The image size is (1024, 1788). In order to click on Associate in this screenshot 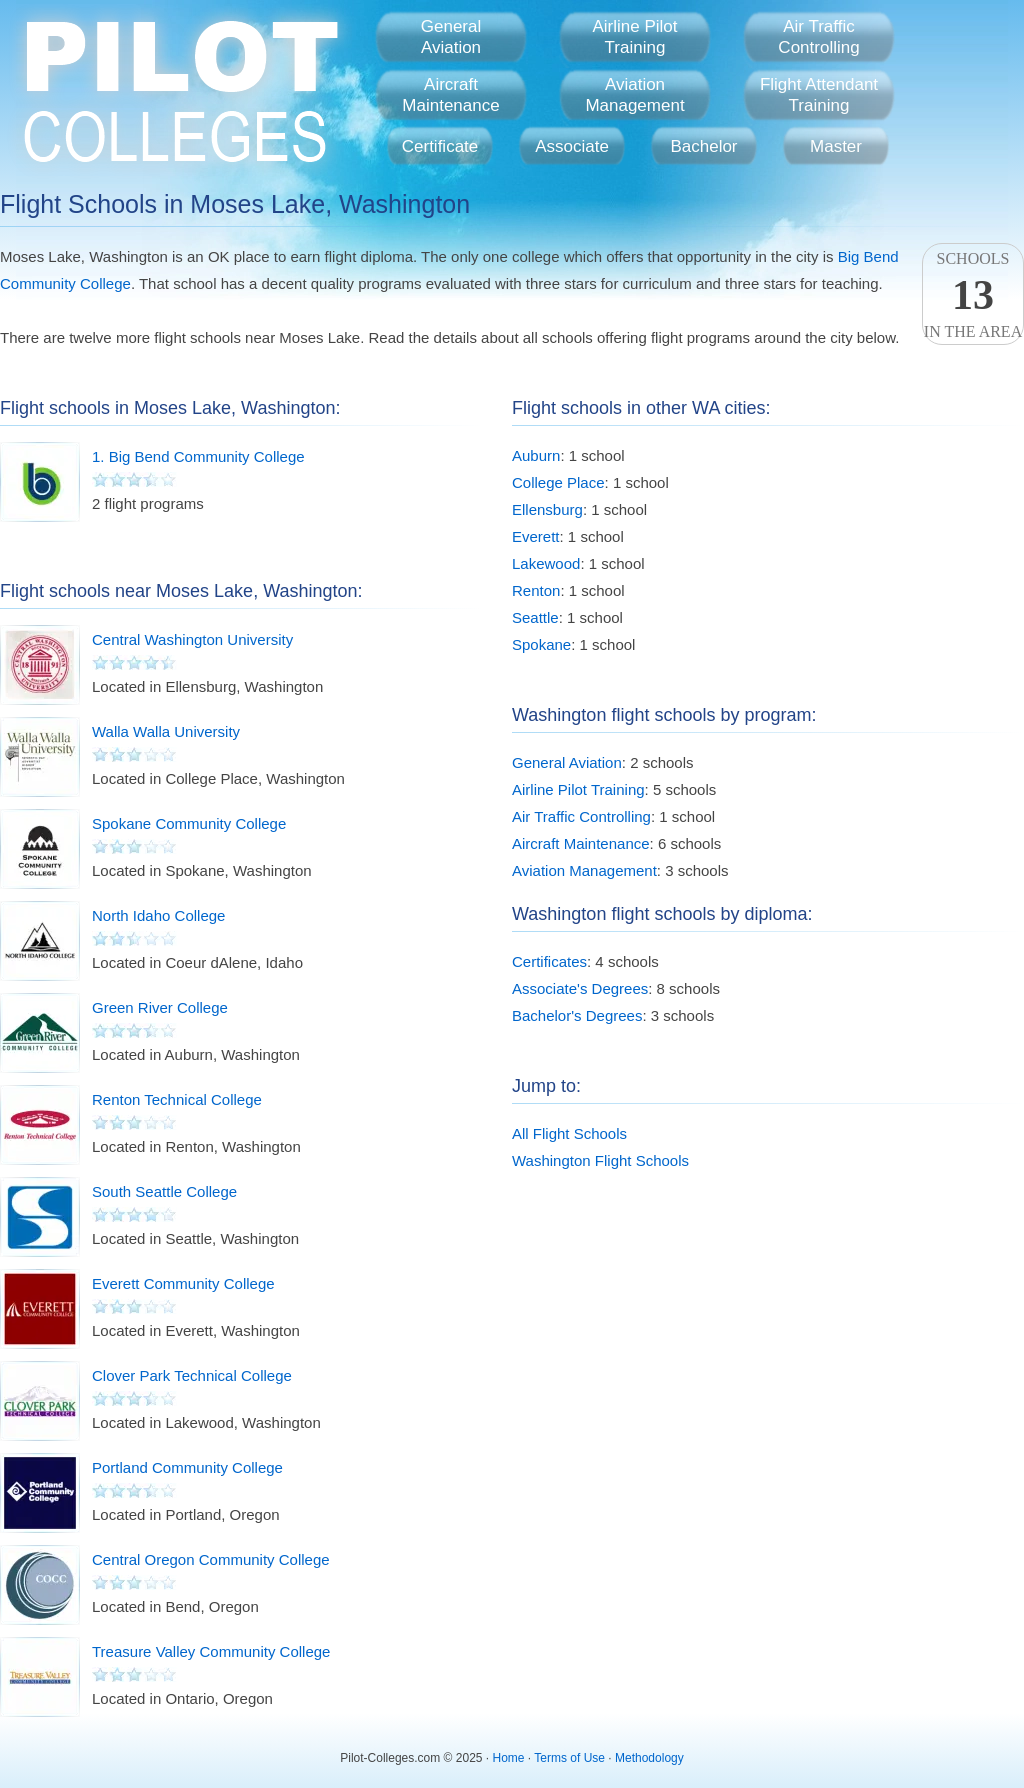, I will do `click(572, 146)`.